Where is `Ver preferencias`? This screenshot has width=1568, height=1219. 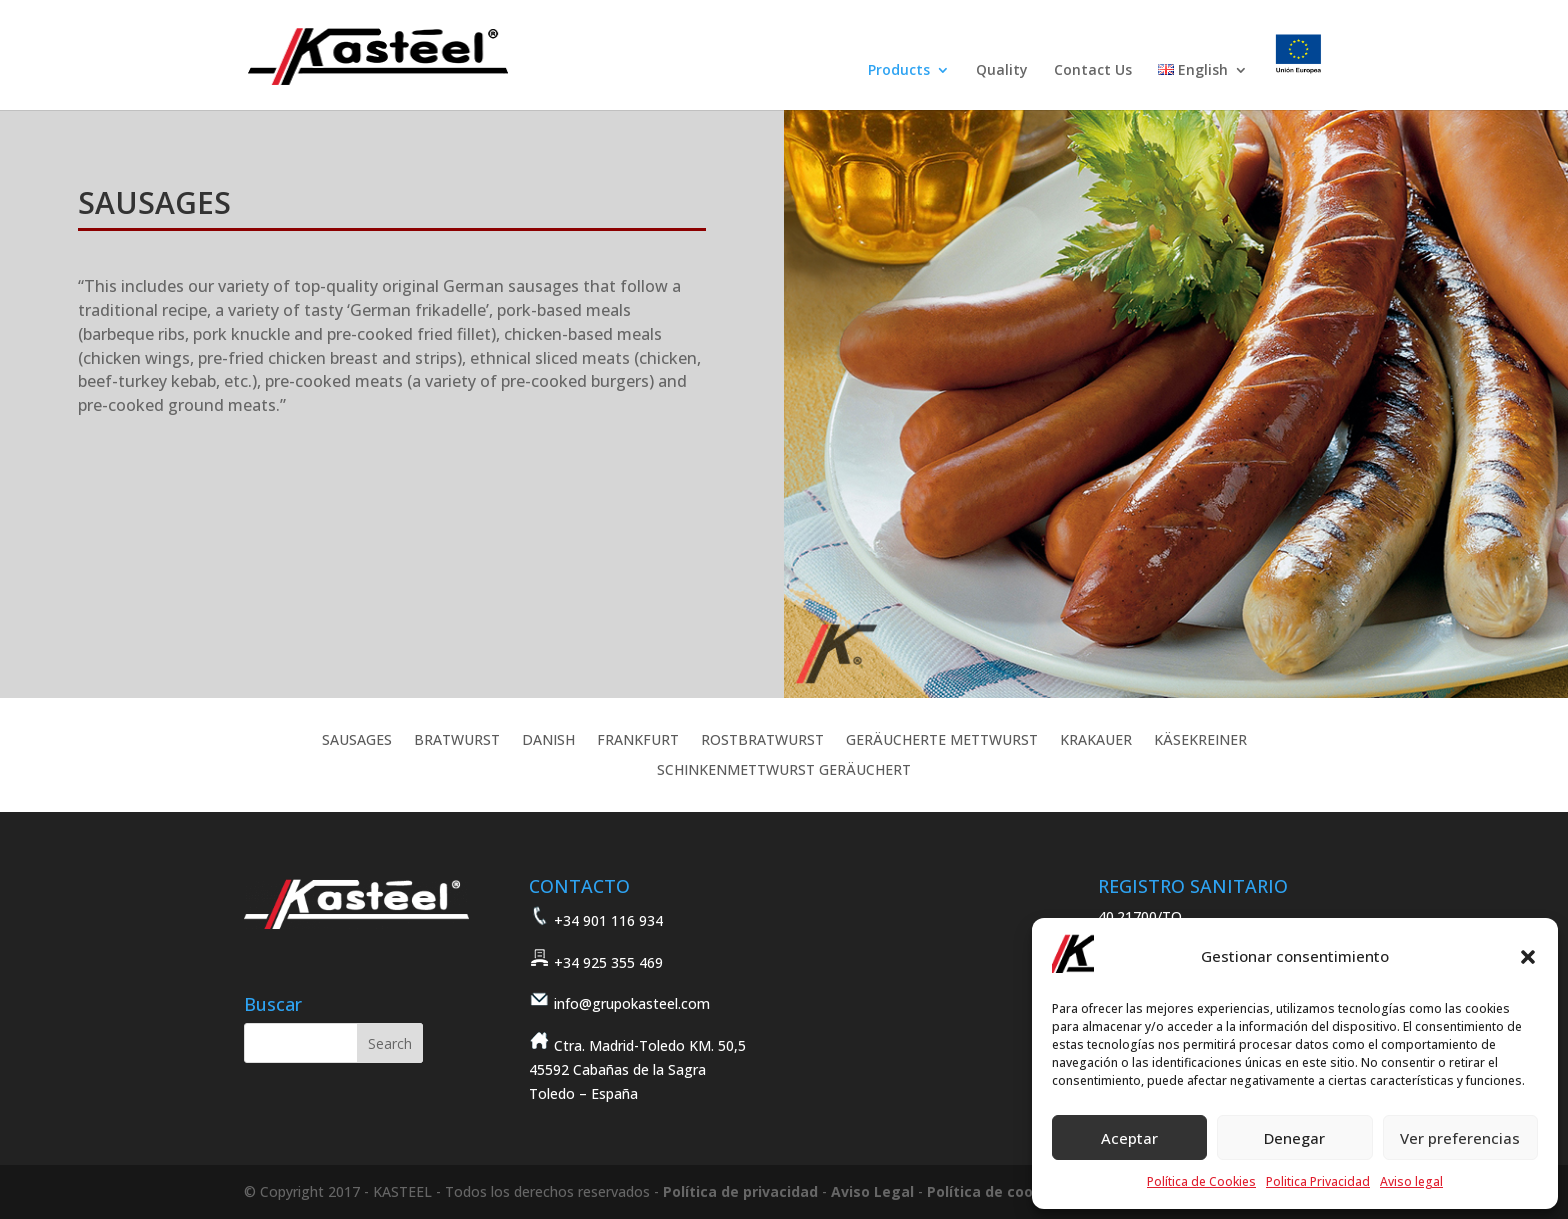
Ver preferencias is located at coordinates (1460, 1138).